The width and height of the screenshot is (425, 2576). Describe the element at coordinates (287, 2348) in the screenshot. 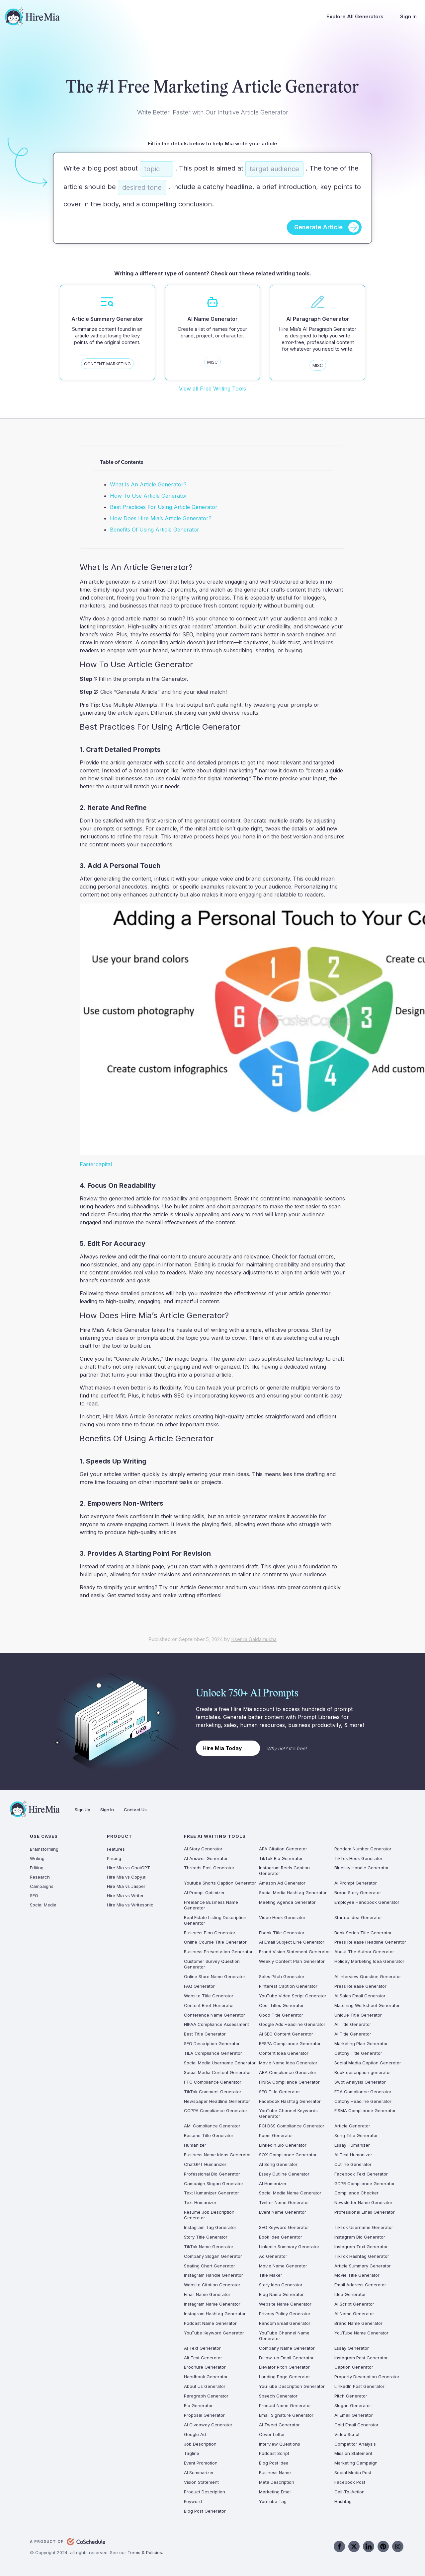

I see `Company Name Generator` at that location.